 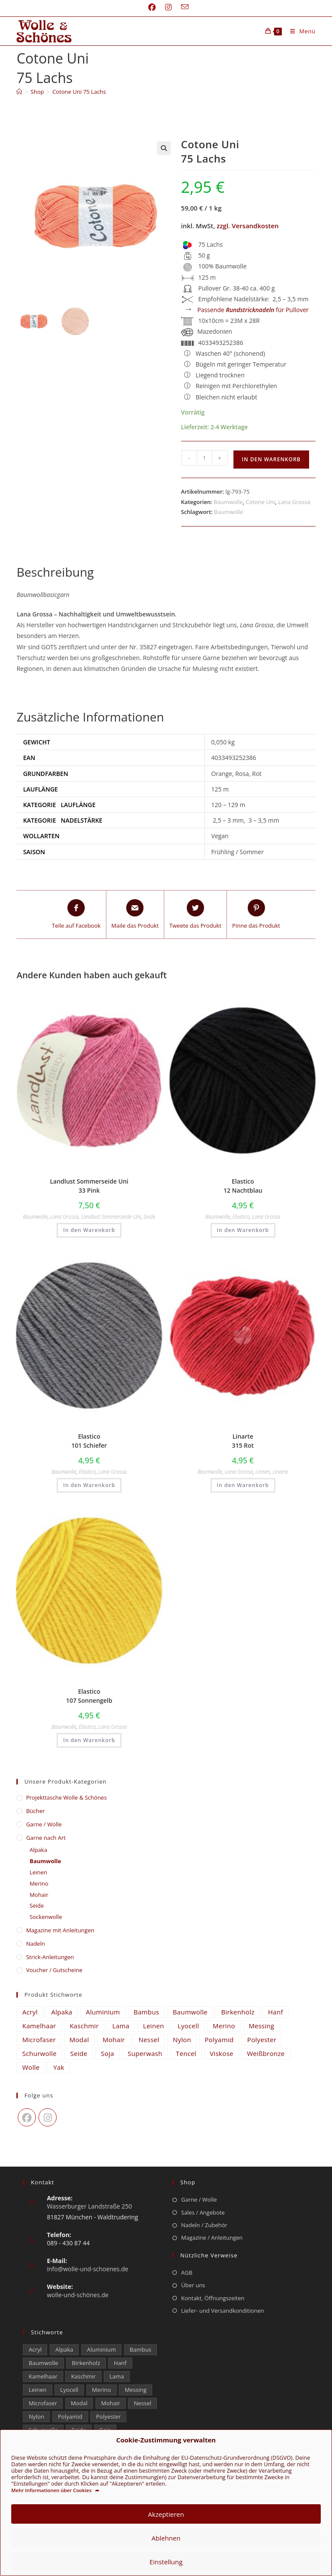 I want to click on [Mobiles Menü], so click(x=300, y=31).